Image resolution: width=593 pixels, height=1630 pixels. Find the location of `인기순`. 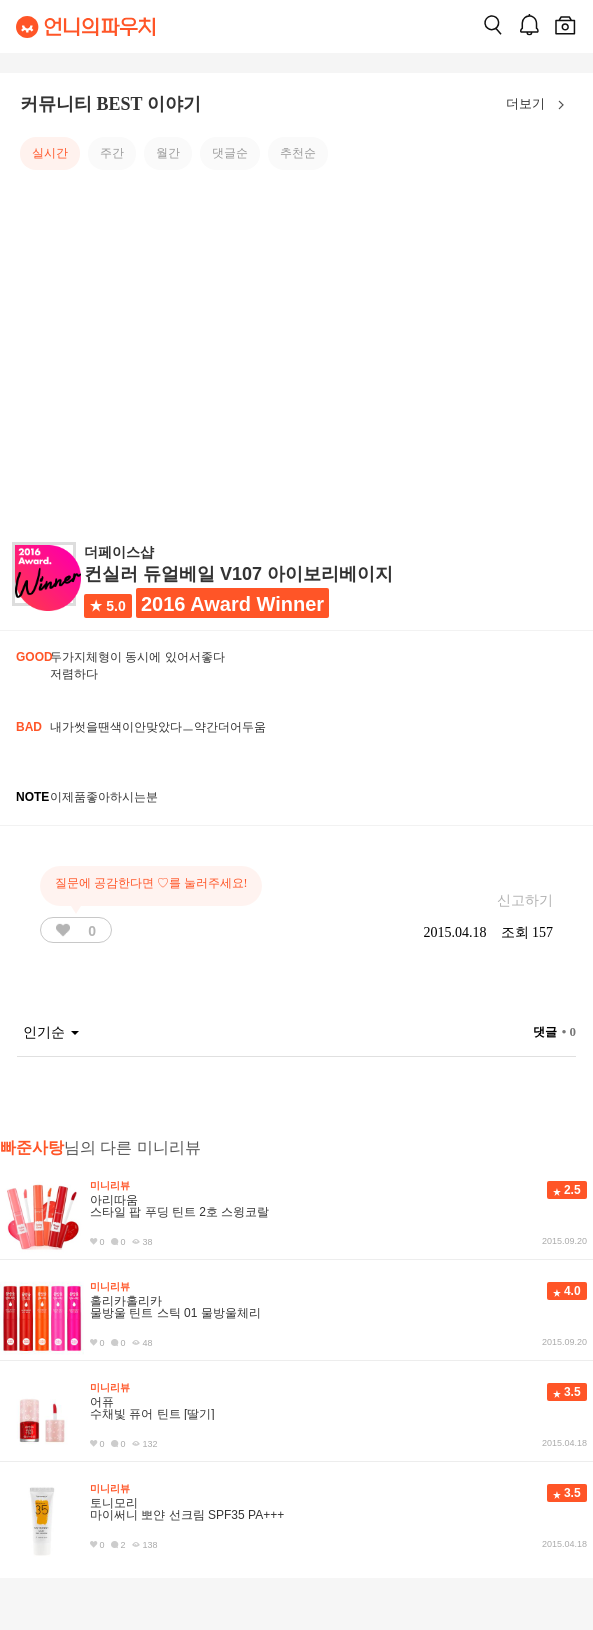

인기순 is located at coordinates (51, 1032).